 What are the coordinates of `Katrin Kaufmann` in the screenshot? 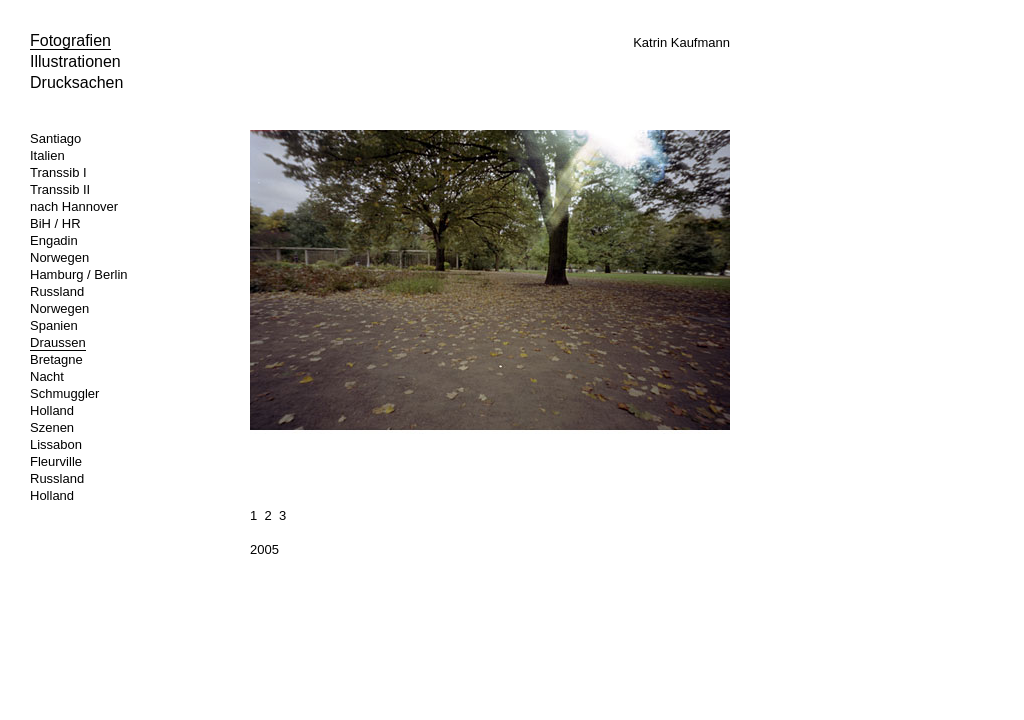 It's located at (681, 42).